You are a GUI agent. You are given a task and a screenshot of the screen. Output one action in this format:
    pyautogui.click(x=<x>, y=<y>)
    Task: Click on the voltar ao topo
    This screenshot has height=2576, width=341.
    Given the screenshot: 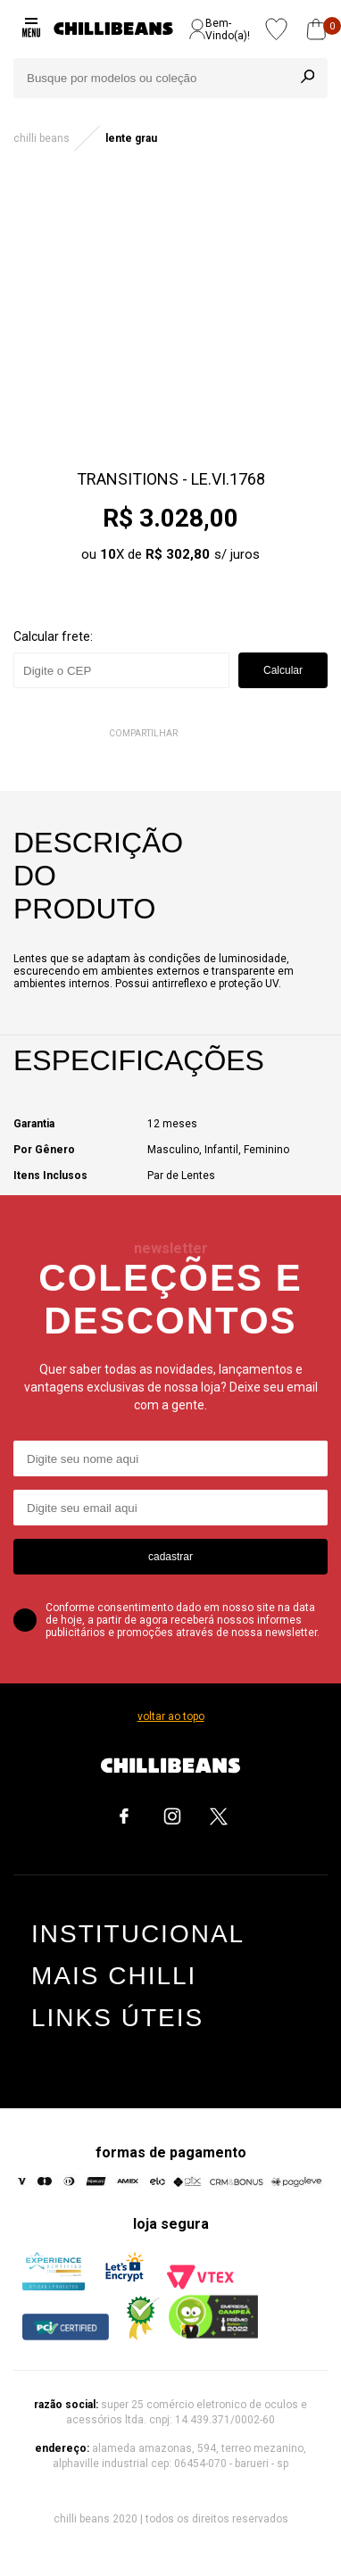 What is the action you would take?
    pyautogui.click(x=170, y=1716)
    